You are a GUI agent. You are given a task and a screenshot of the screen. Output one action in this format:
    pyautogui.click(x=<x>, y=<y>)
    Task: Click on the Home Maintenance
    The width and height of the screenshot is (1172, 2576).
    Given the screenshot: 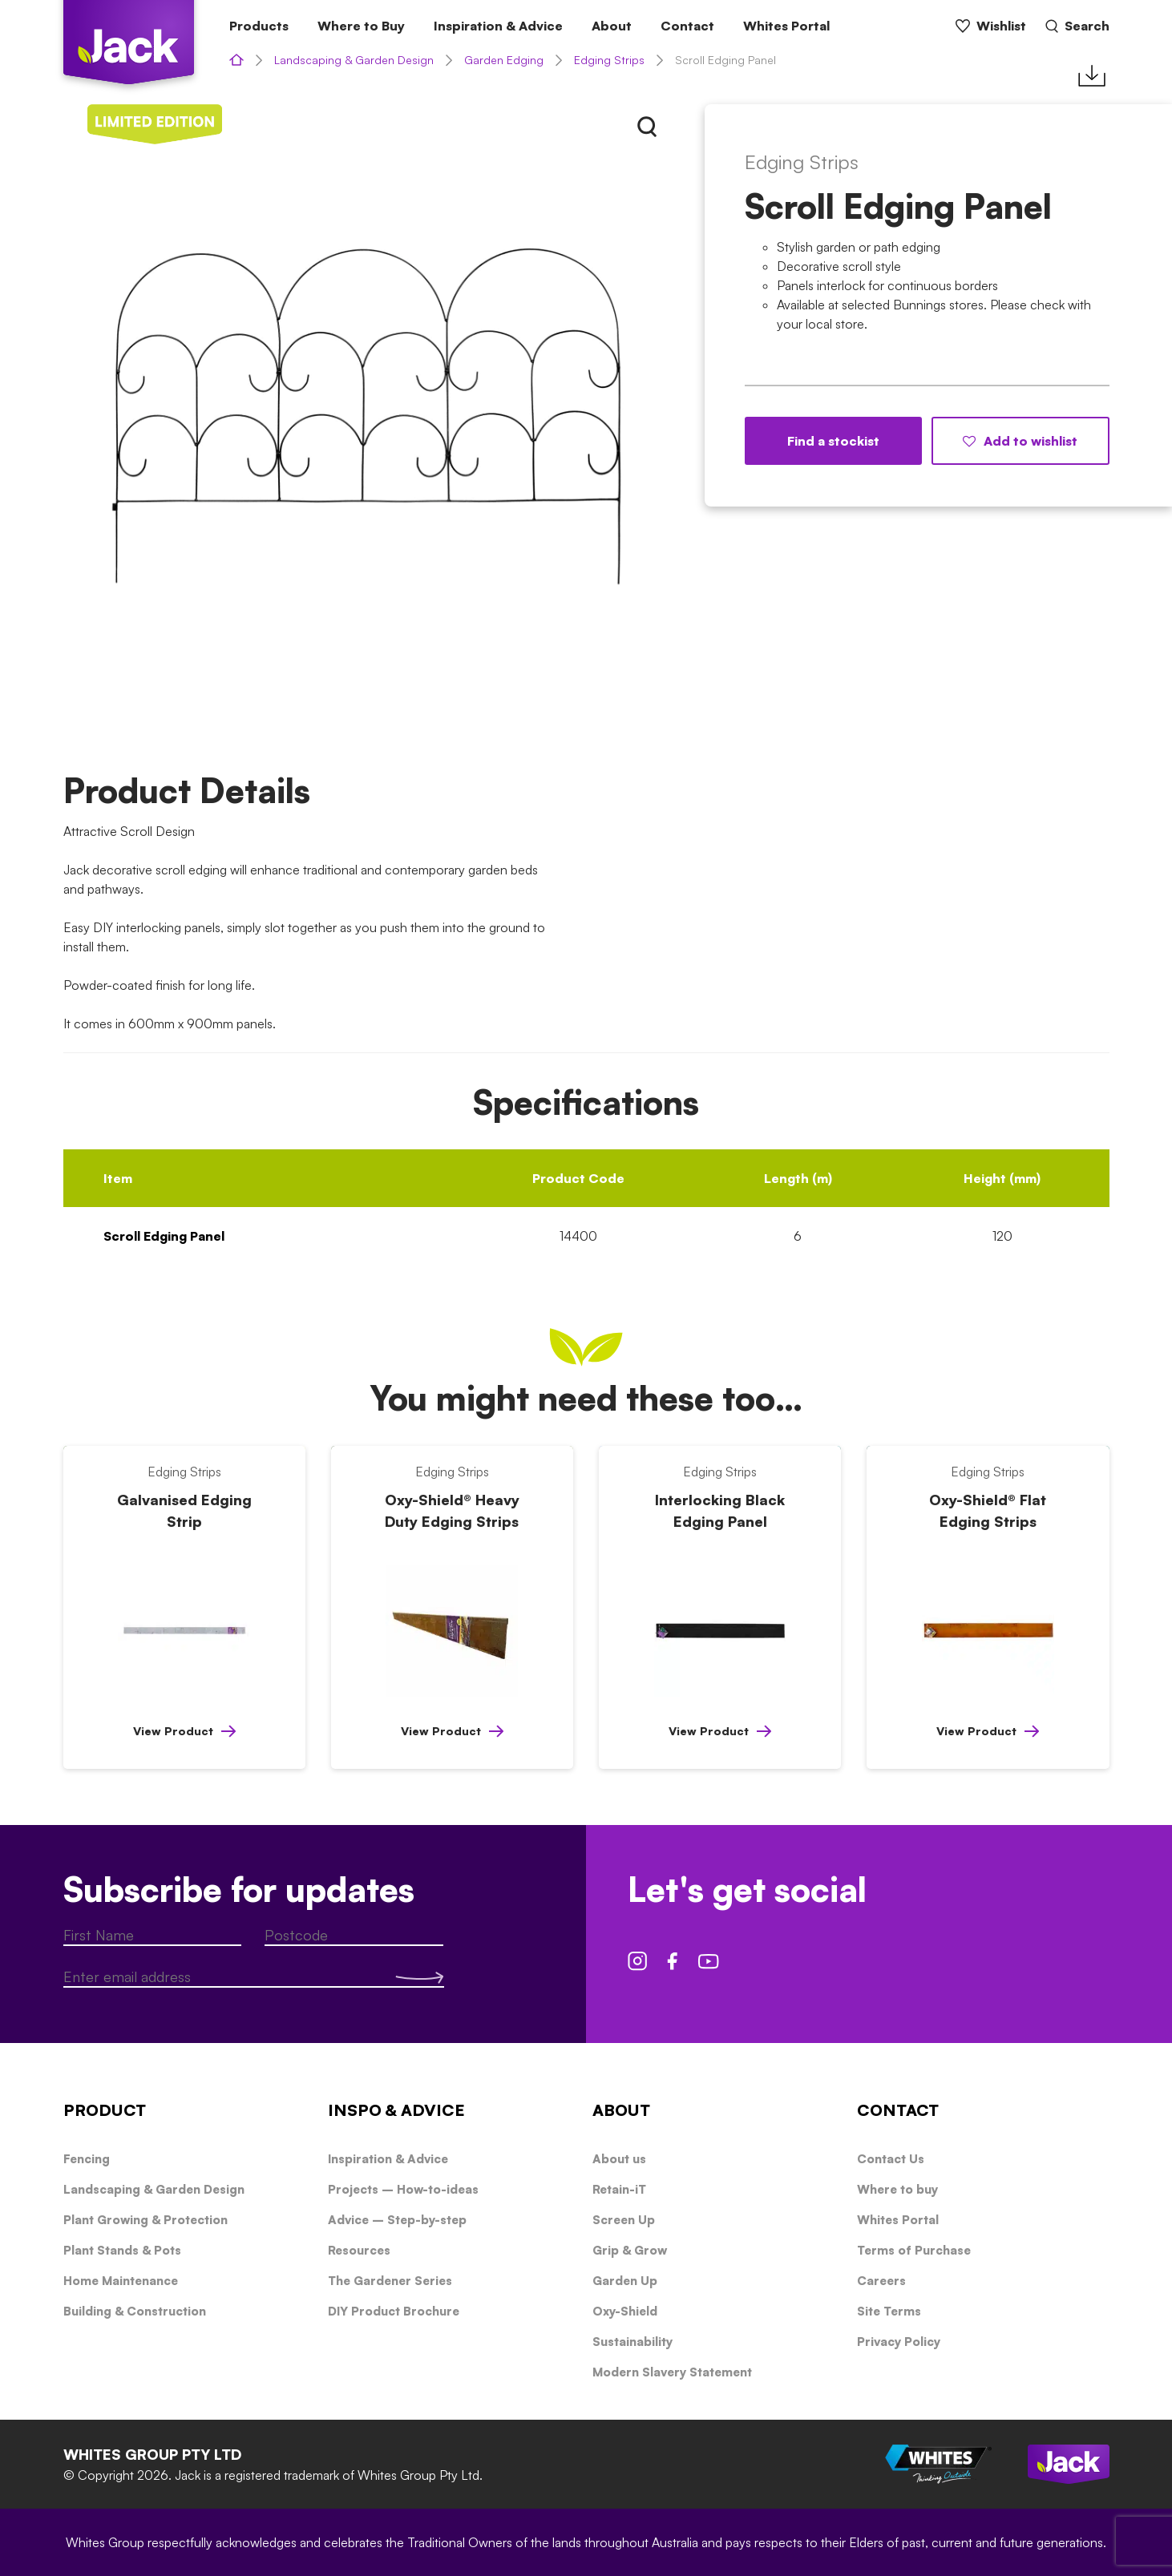 What is the action you would take?
    pyautogui.click(x=120, y=2280)
    